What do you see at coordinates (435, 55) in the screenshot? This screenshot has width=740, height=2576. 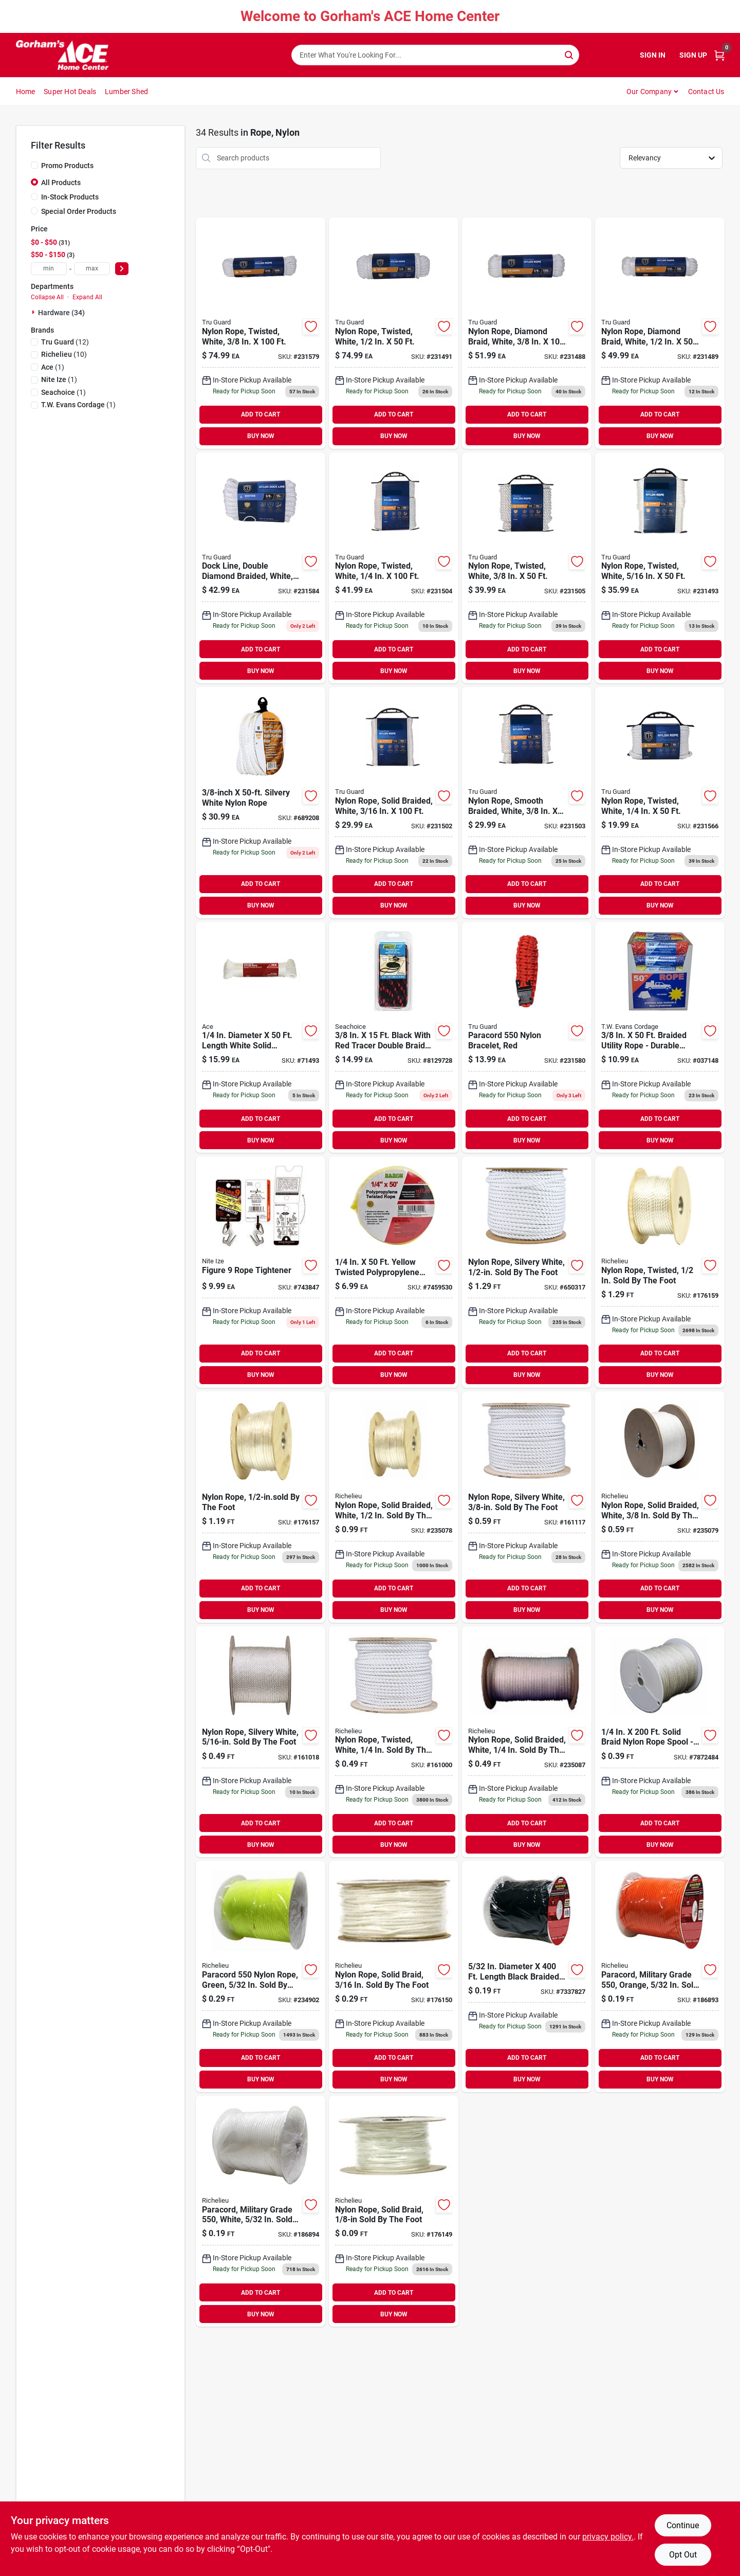 I see `[Search Term]` at bounding box center [435, 55].